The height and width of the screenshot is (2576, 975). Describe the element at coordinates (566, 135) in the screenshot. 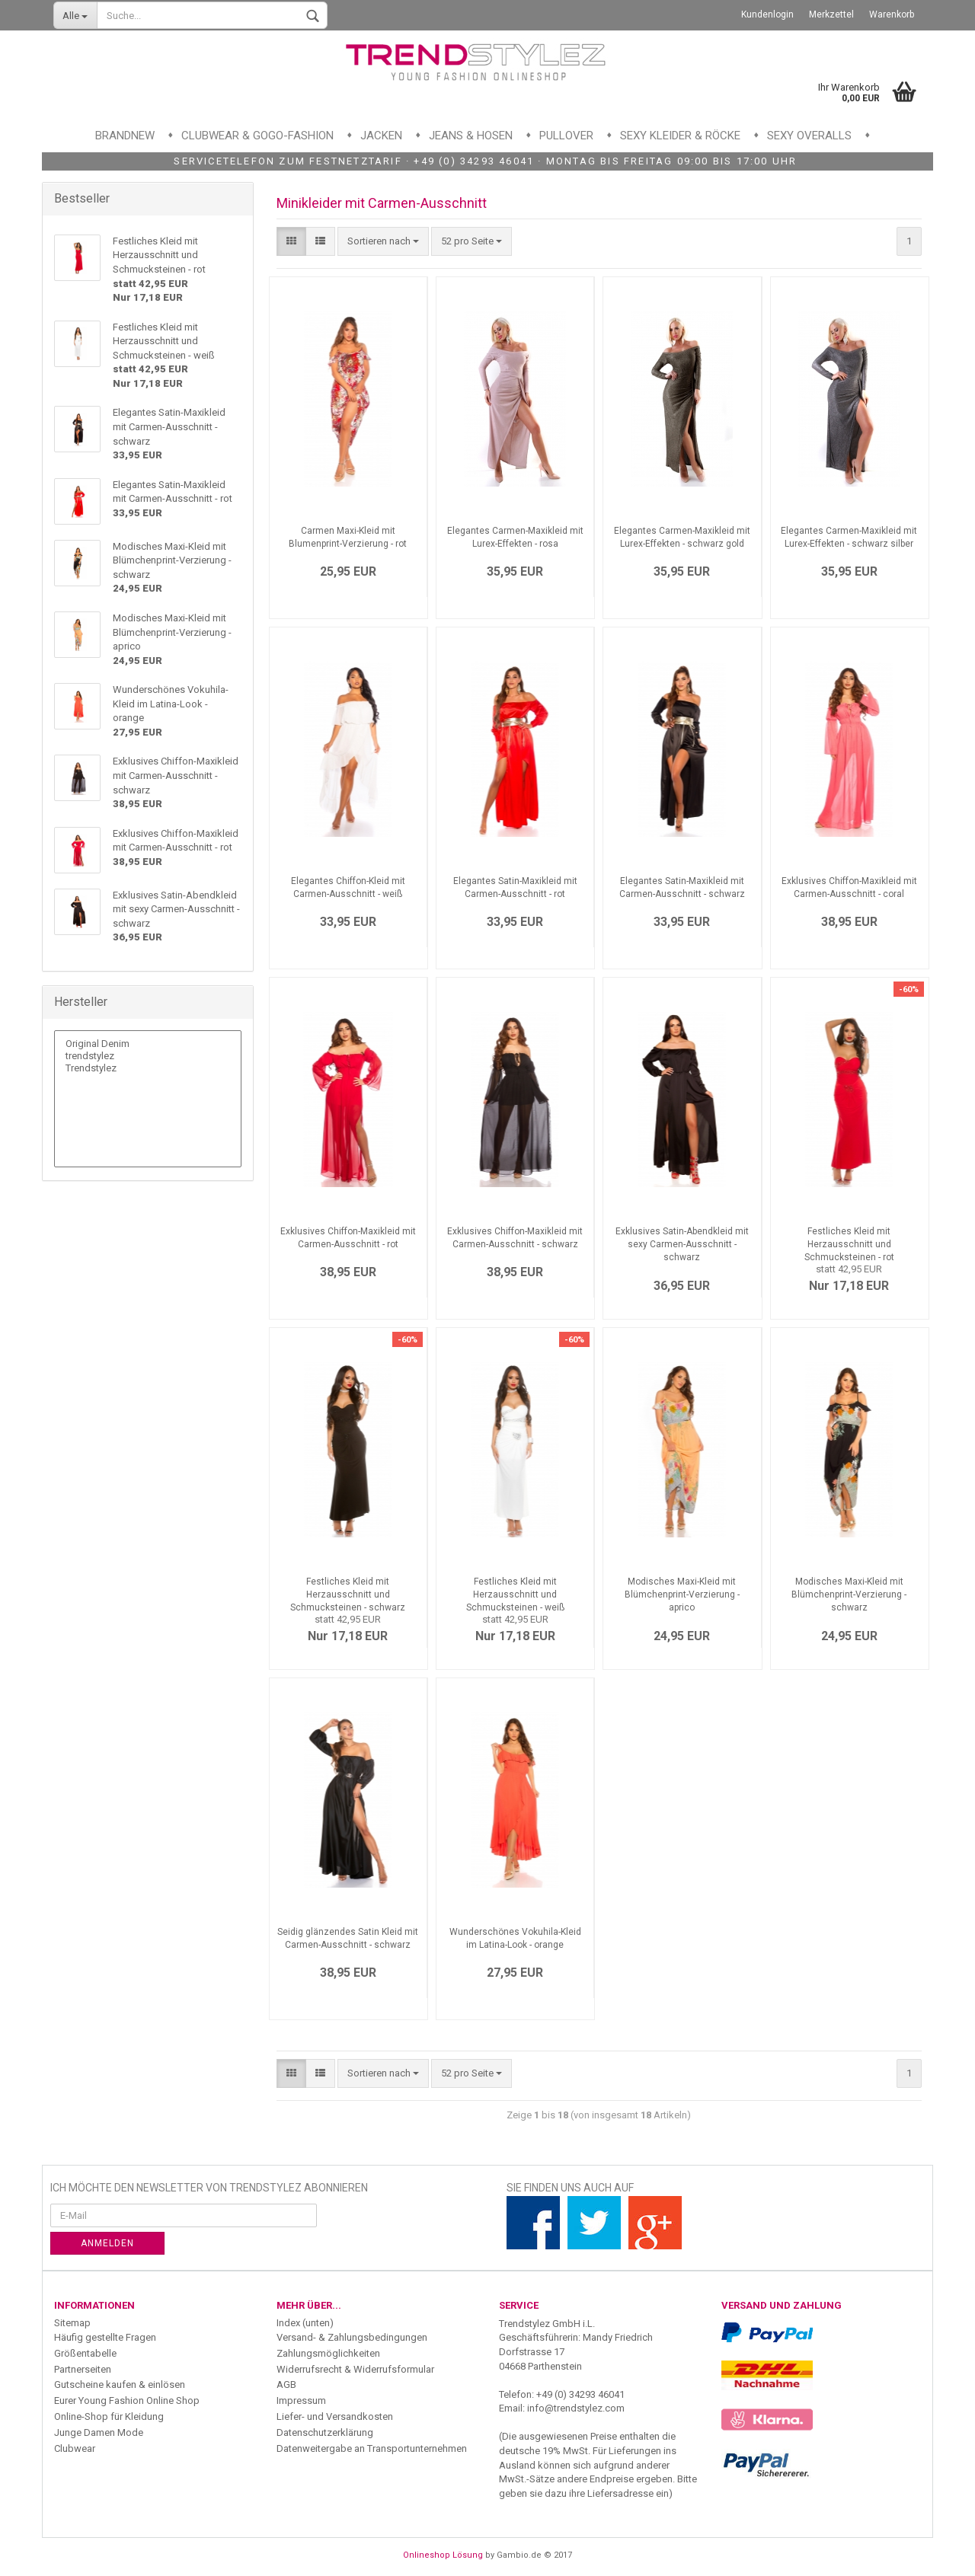

I see `Pullover` at that location.